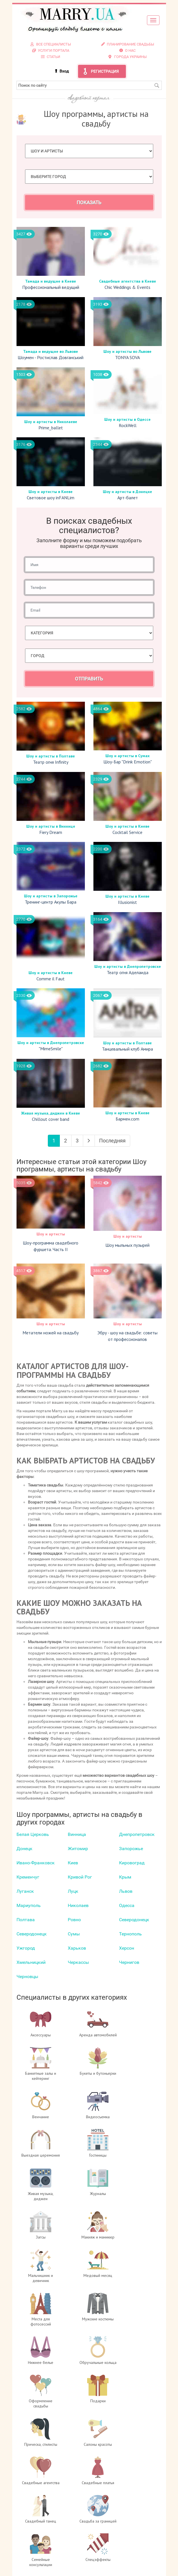 The image size is (178, 2576). Describe the element at coordinates (50, 497) in the screenshot. I see `Световое шоу inFANLim` at that location.